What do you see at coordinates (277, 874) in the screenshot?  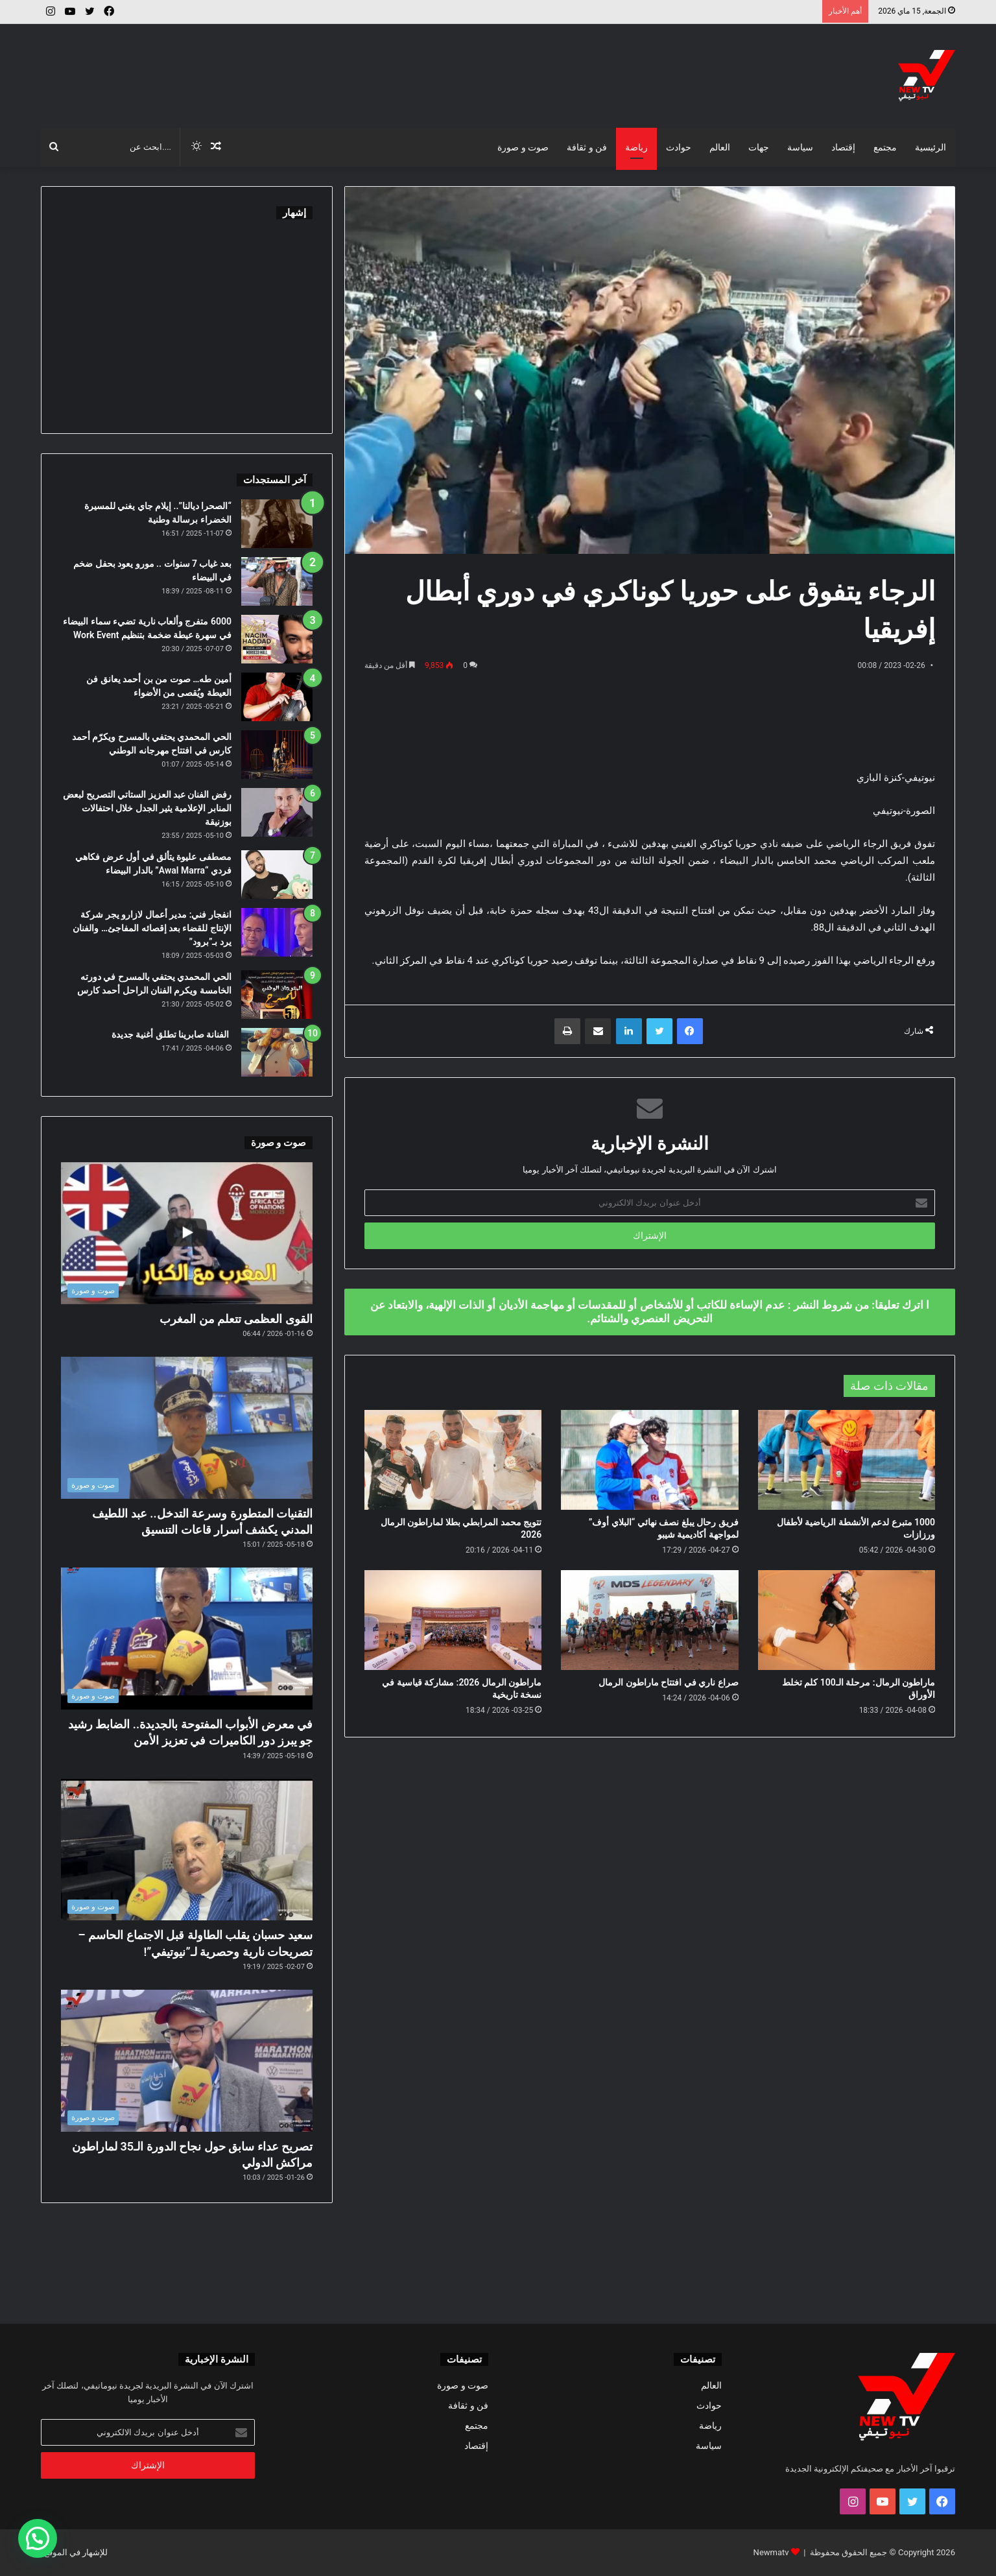 I see `[مصطفى عليوة يتألق في أول عرض فكاهي فردي “Awal Marra” بالدار البيضاء]` at bounding box center [277, 874].